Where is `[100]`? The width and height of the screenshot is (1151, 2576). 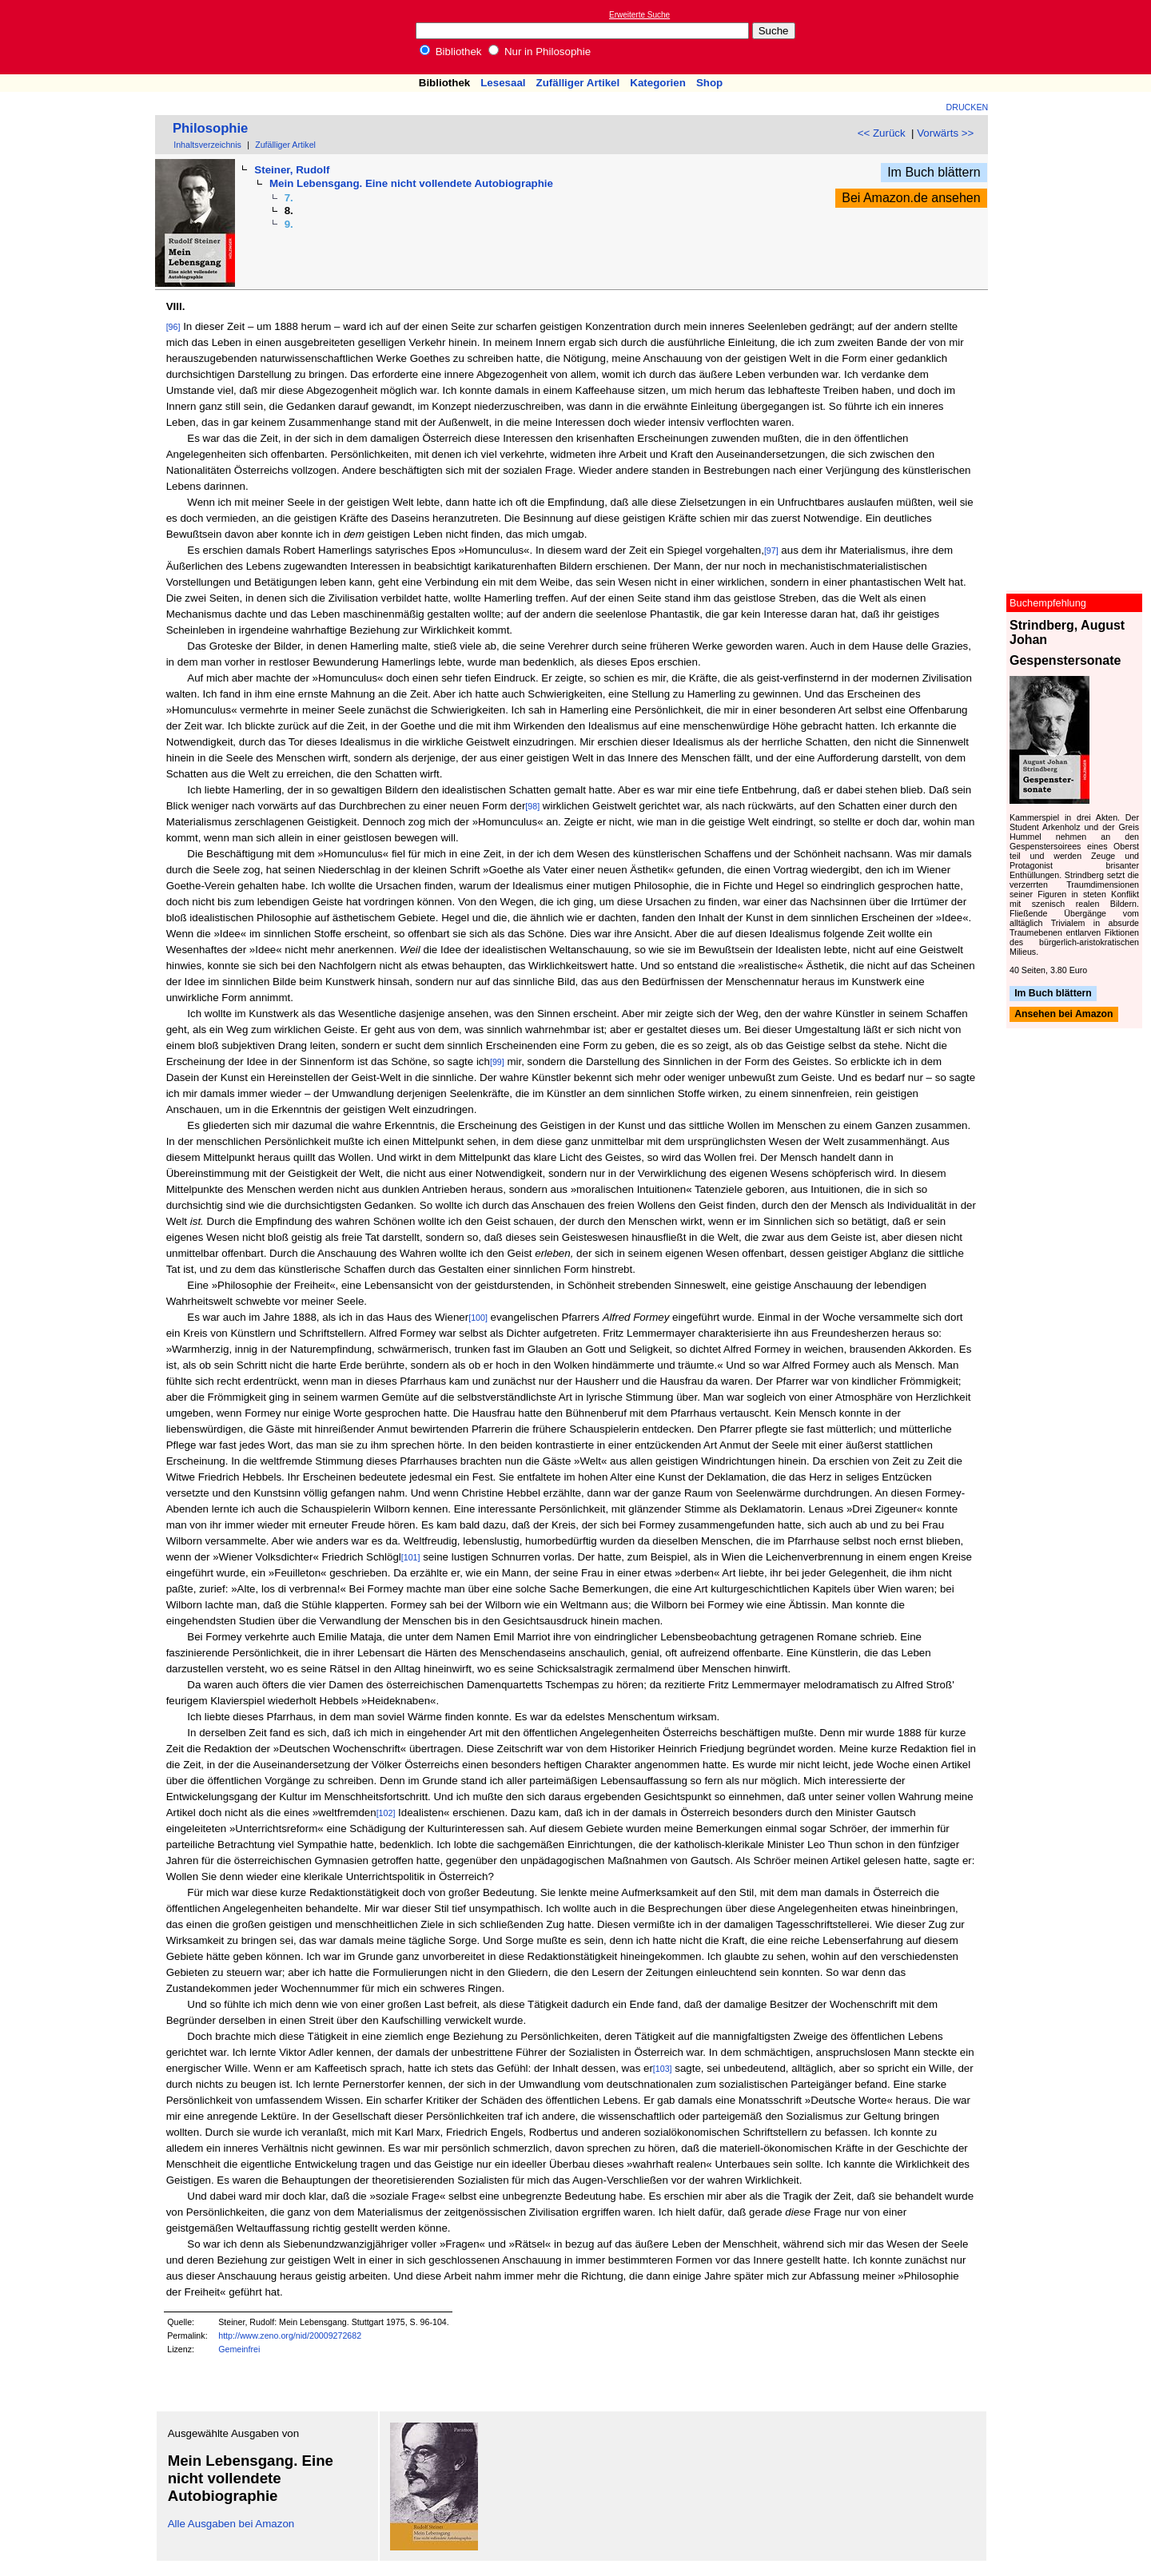 [100] is located at coordinates (478, 1317).